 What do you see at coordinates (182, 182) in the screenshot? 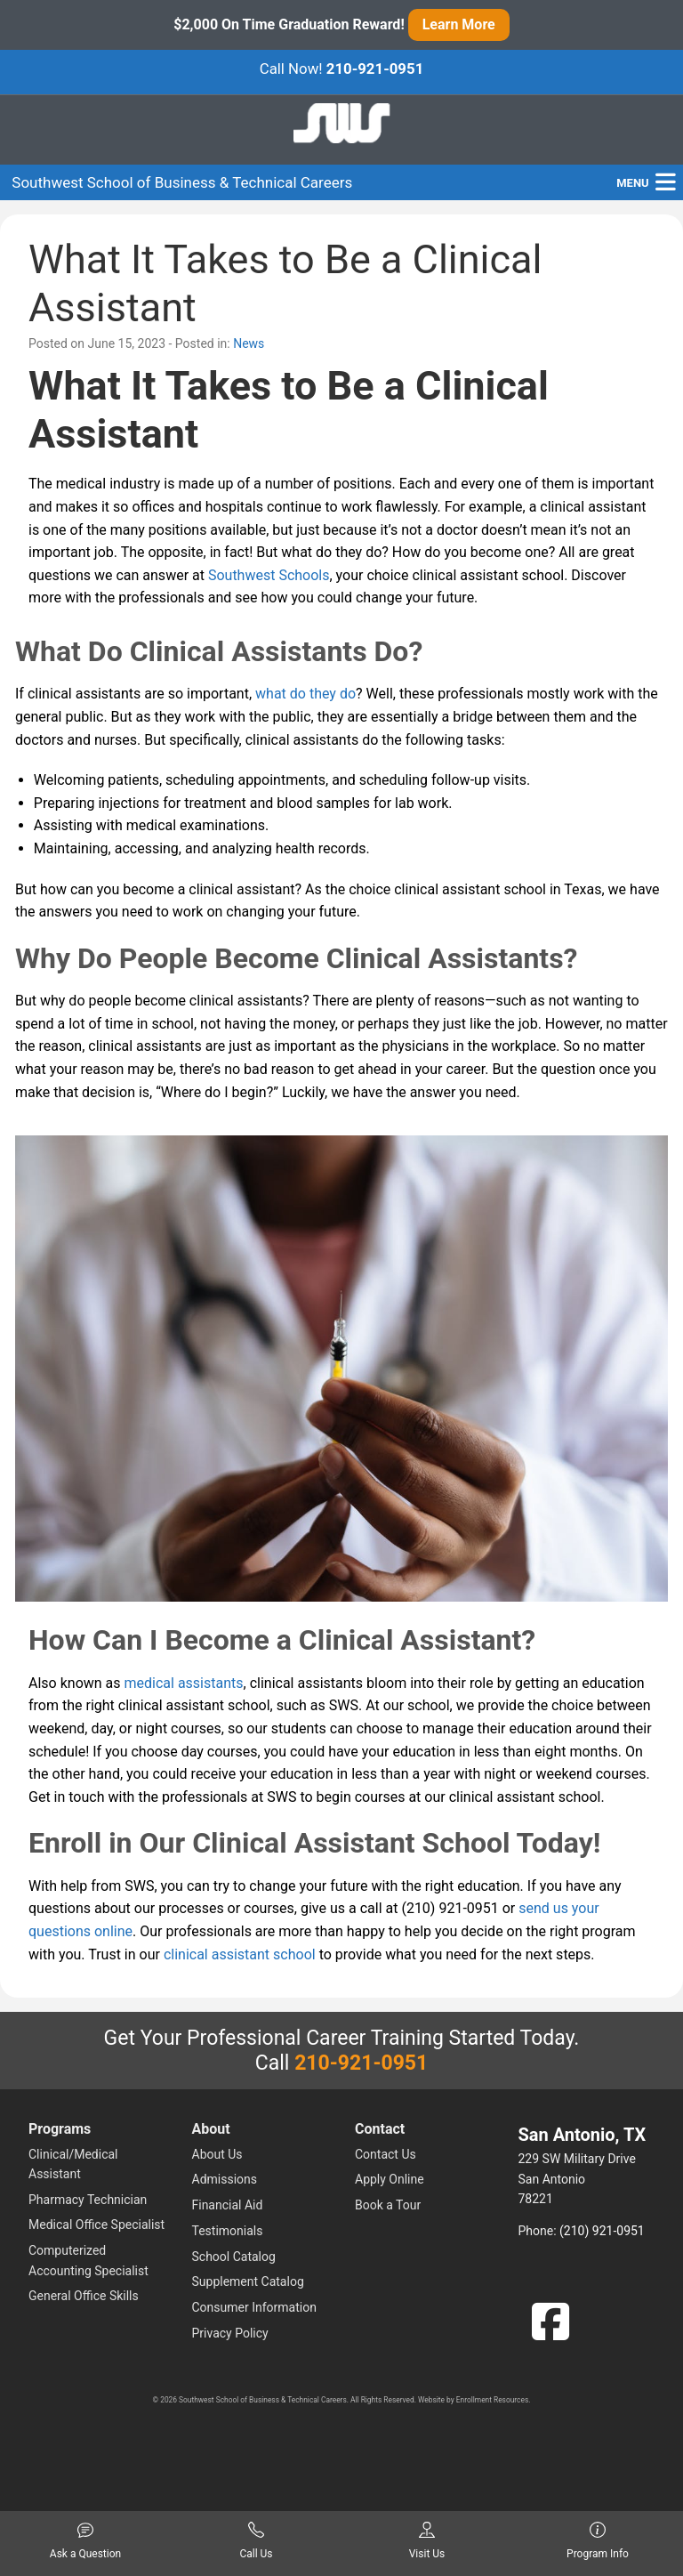
I see `Southwest School of Business & Technical Careers` at bounding box center [182, 182].